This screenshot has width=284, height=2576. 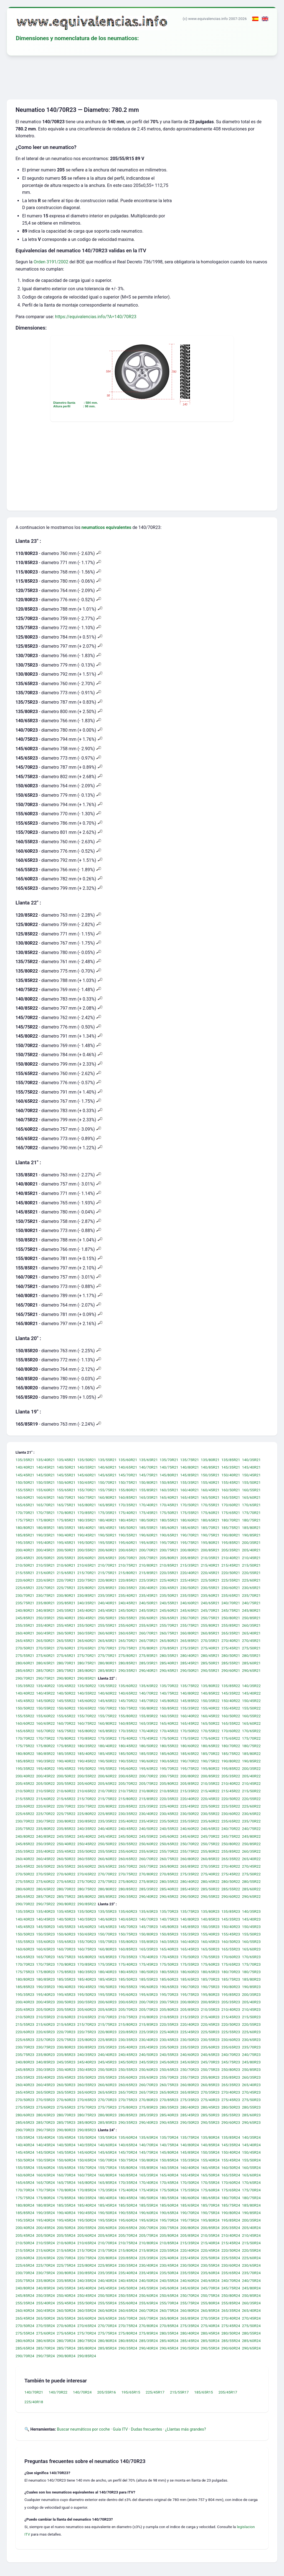 I want to click on 230/55R21, so click(x=210, y=1588).